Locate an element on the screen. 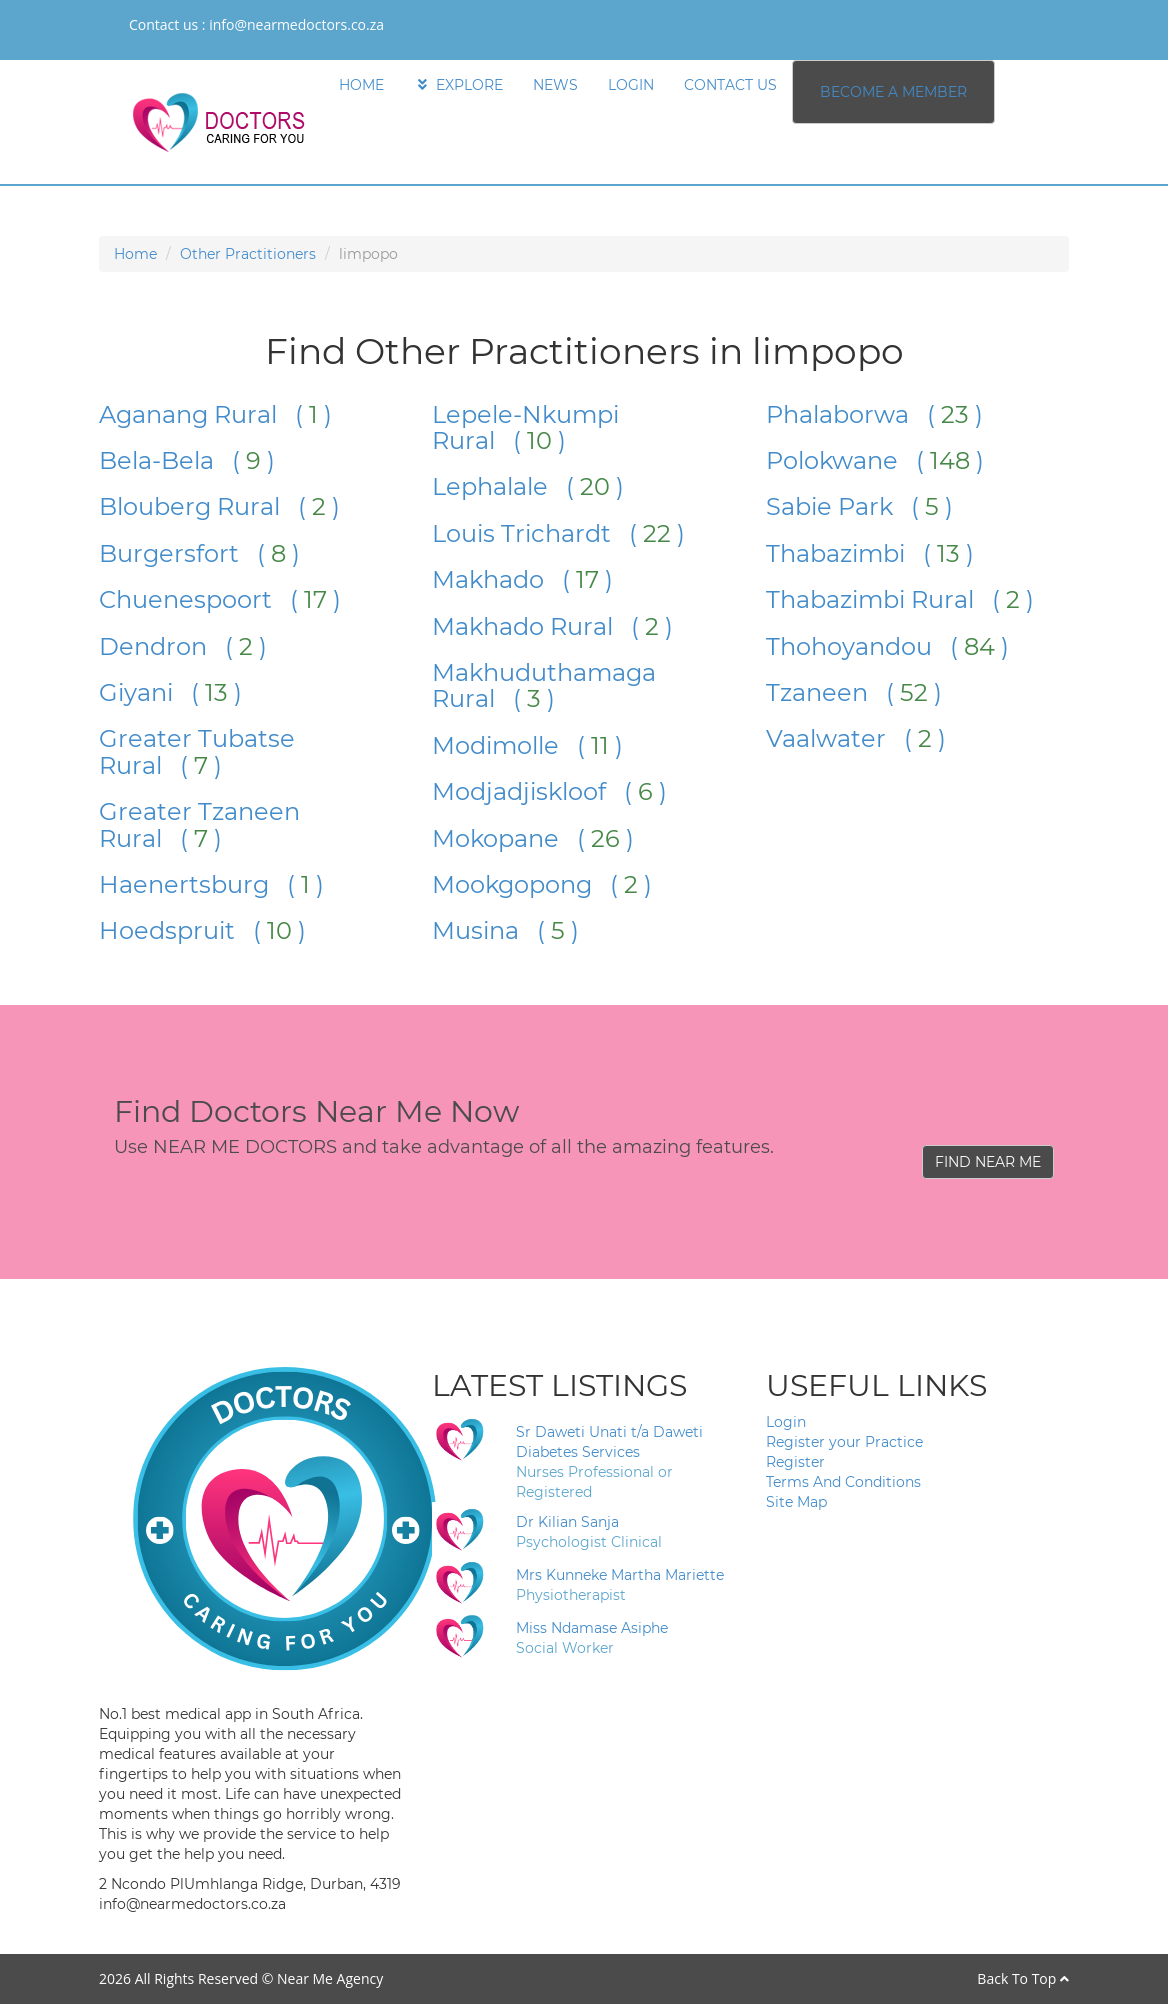 The width and height of the screenshot is (1168, 2004). Register is located at coordinates (795, 1462).